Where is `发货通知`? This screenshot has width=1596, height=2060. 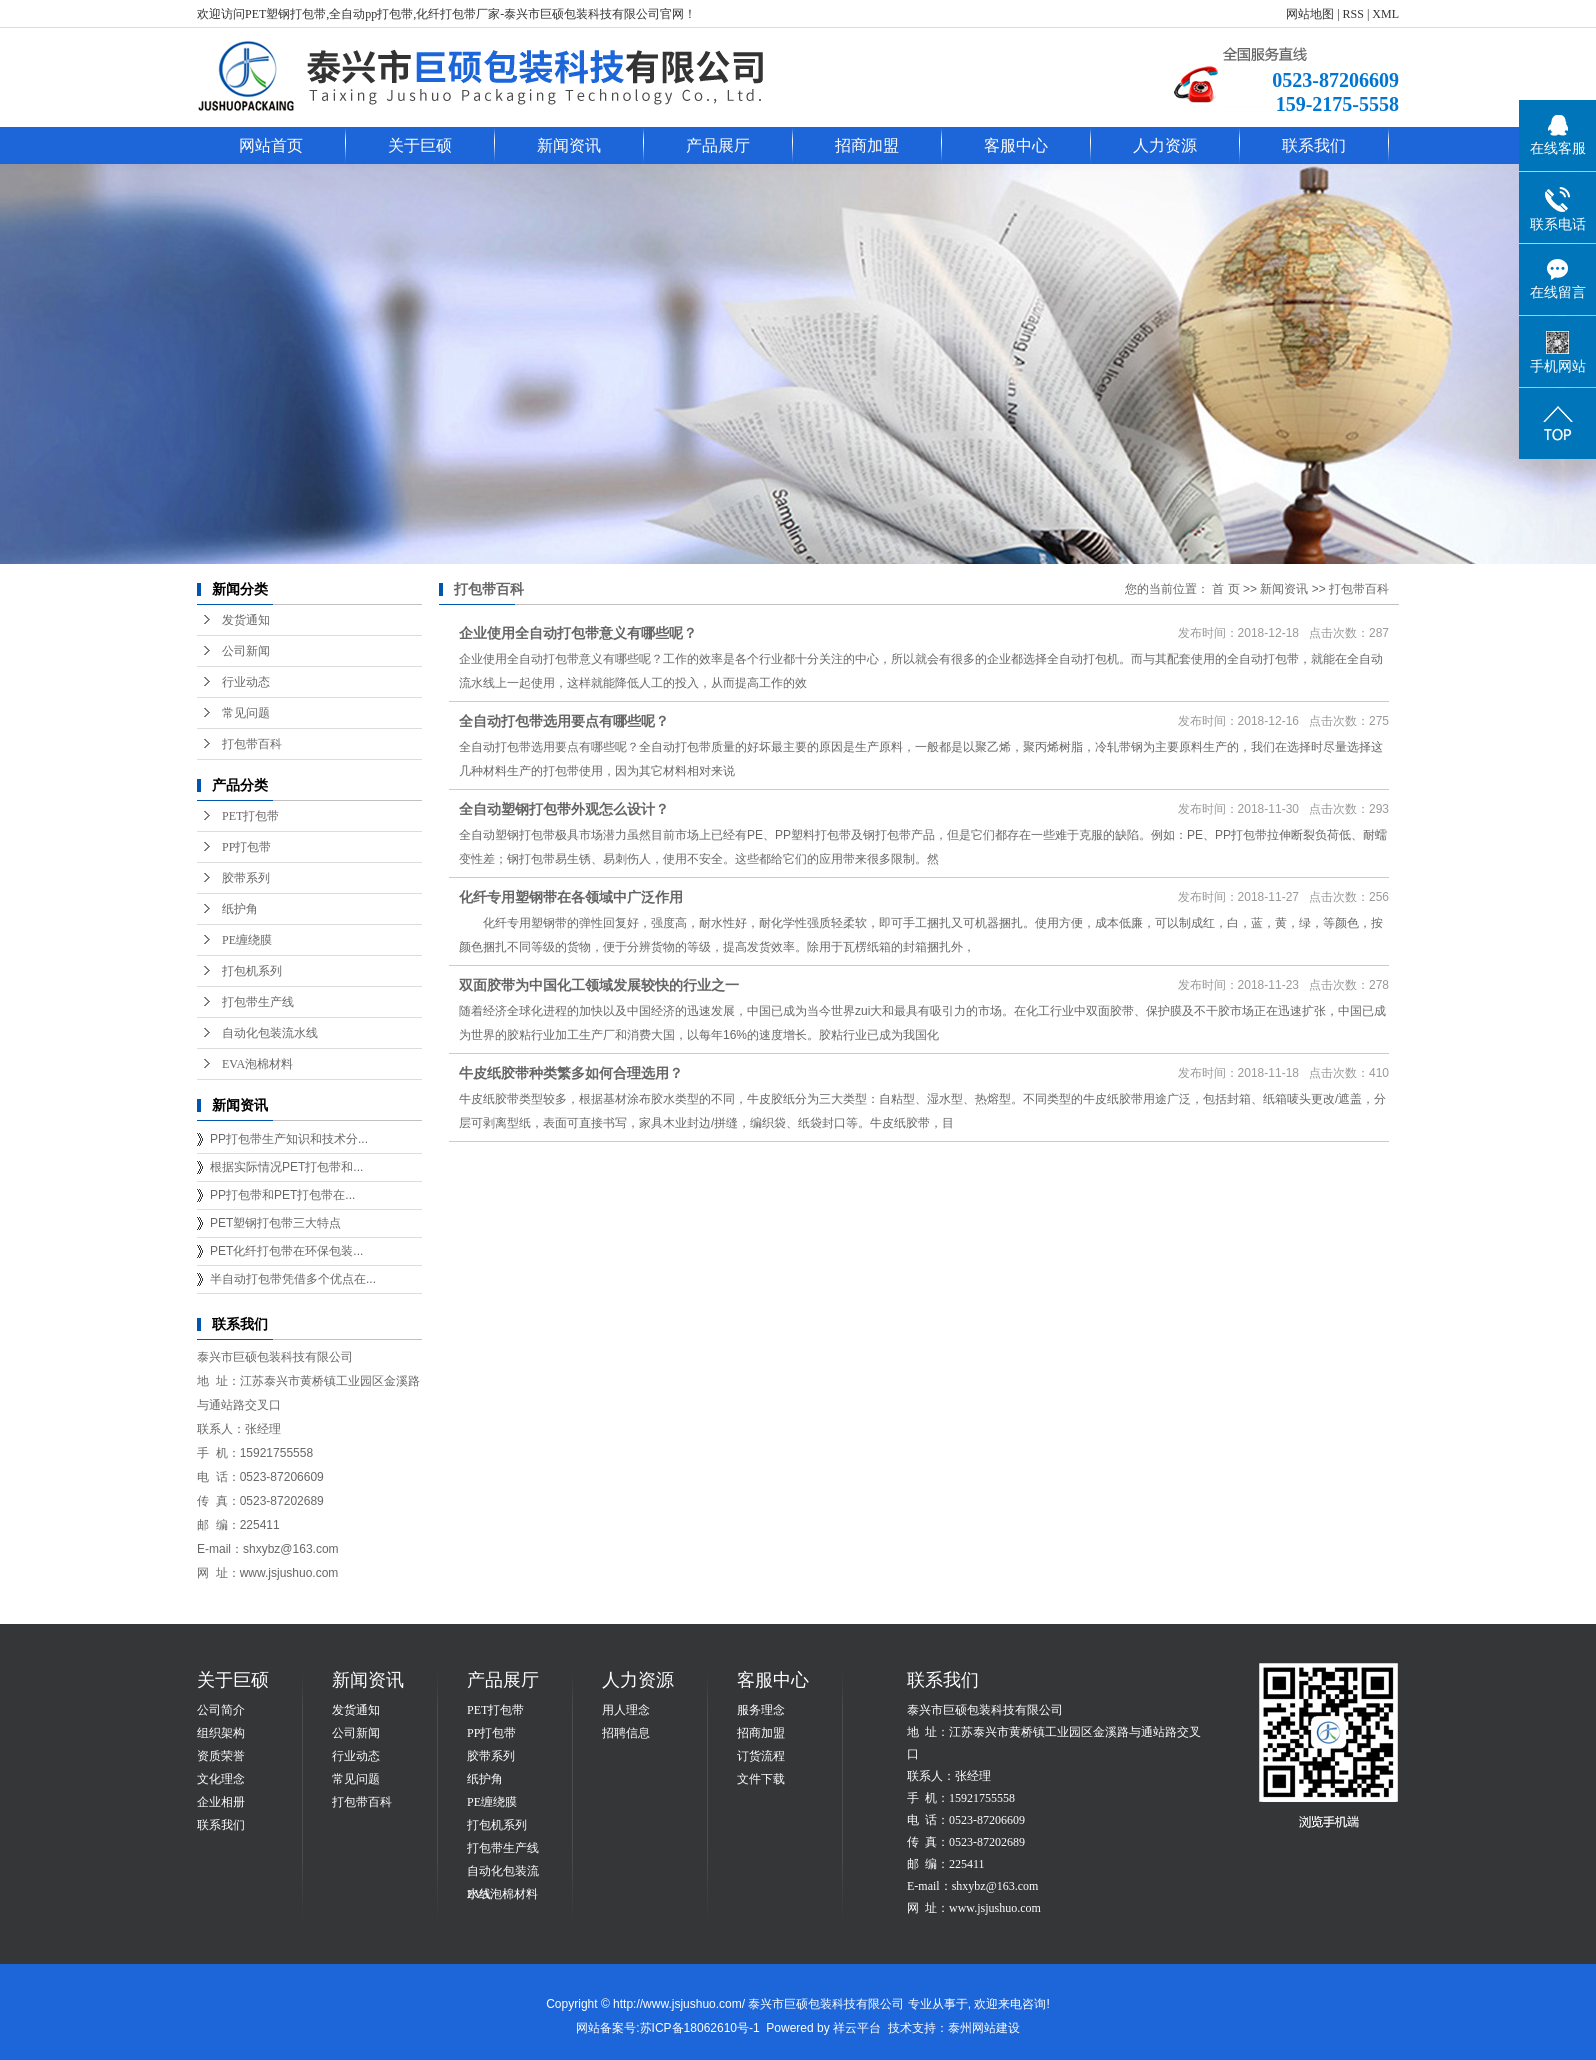
发货通知 is located at coordinates (246, 620).